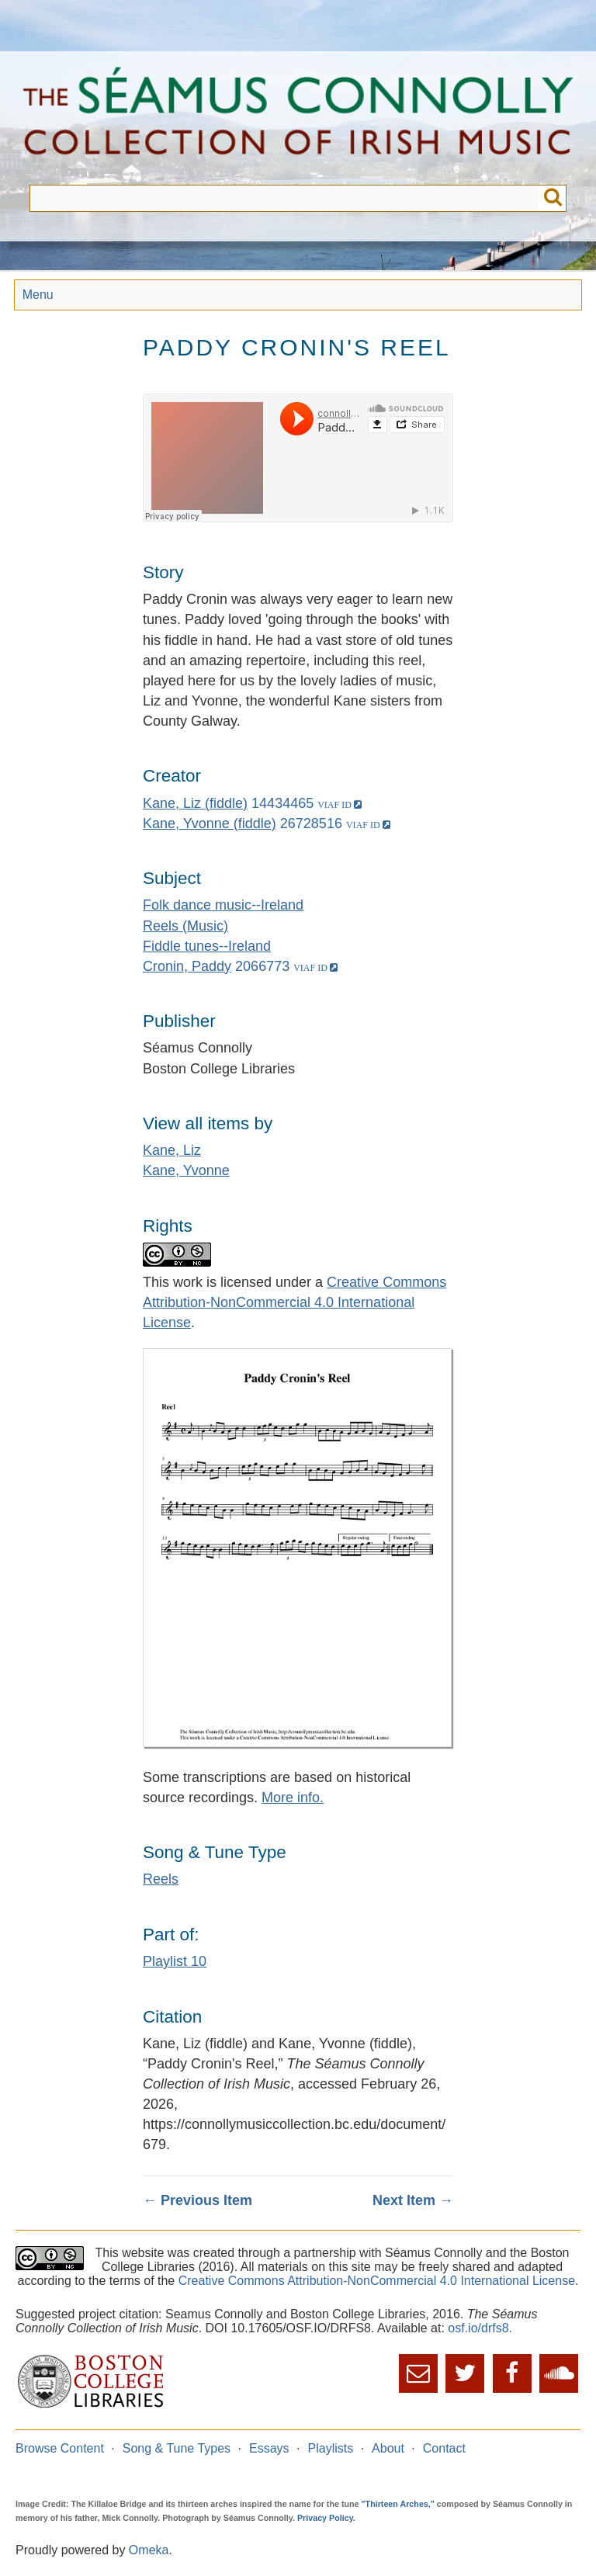  I want to click on Reels (Music), so click(185, 926).